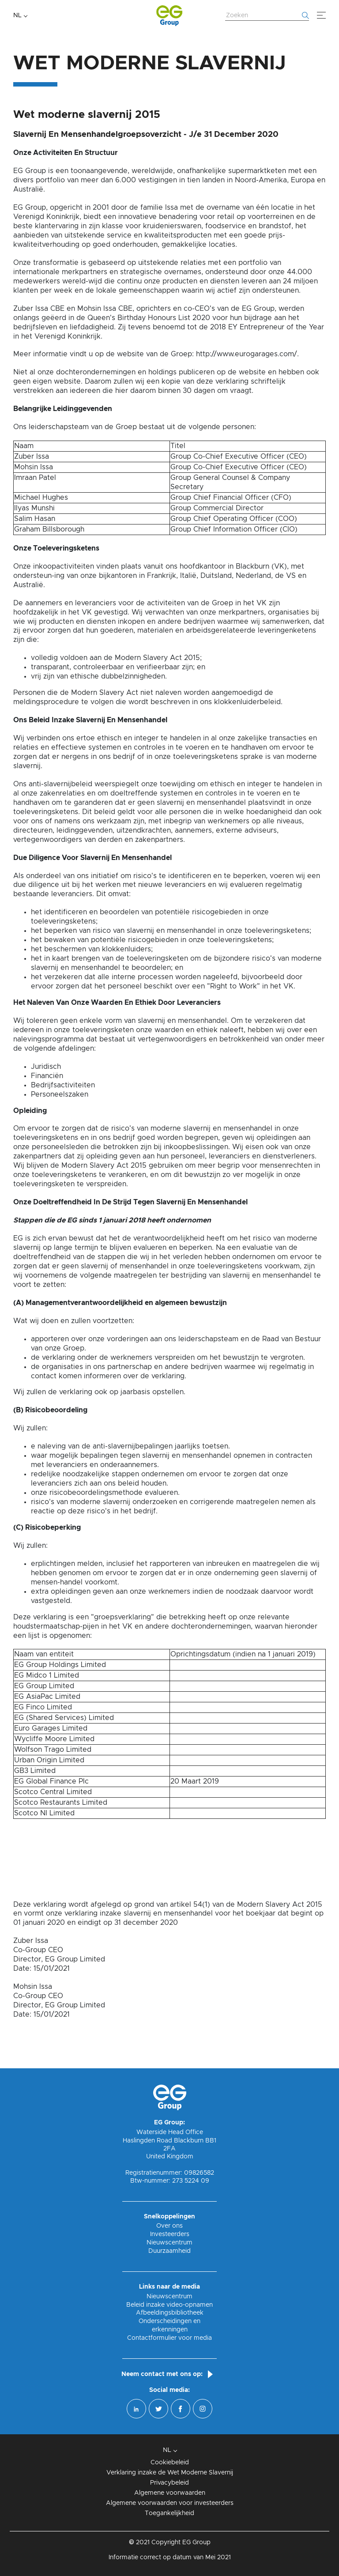 Image resolution: width=339 pixels, height=2576 pixels. What do you see at coordinates (321, 15) in the screenshot?
I see `[Menu]` at bounding box center [321, 15].